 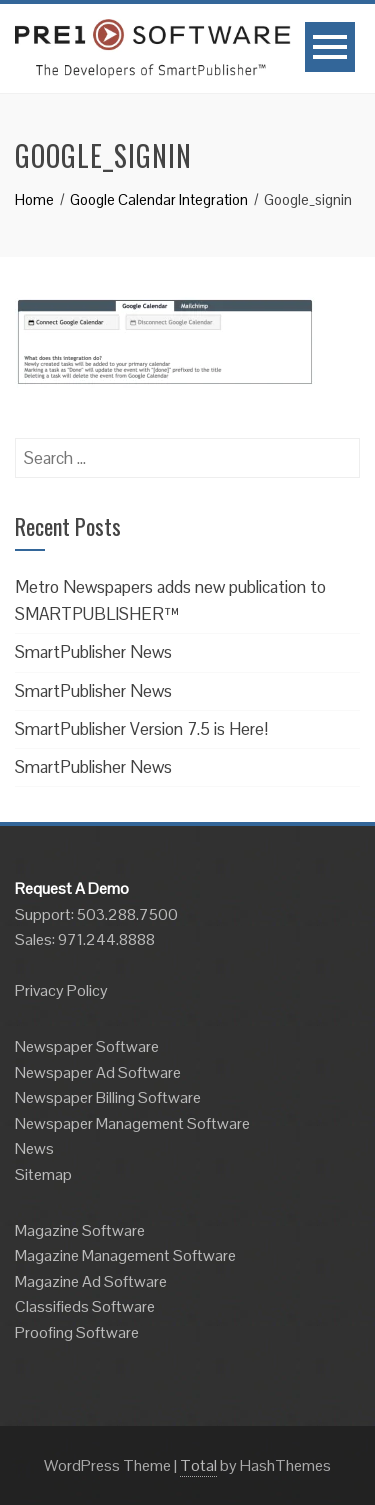 I want to click on Classifieds Software, so click(x=85, y=1306).